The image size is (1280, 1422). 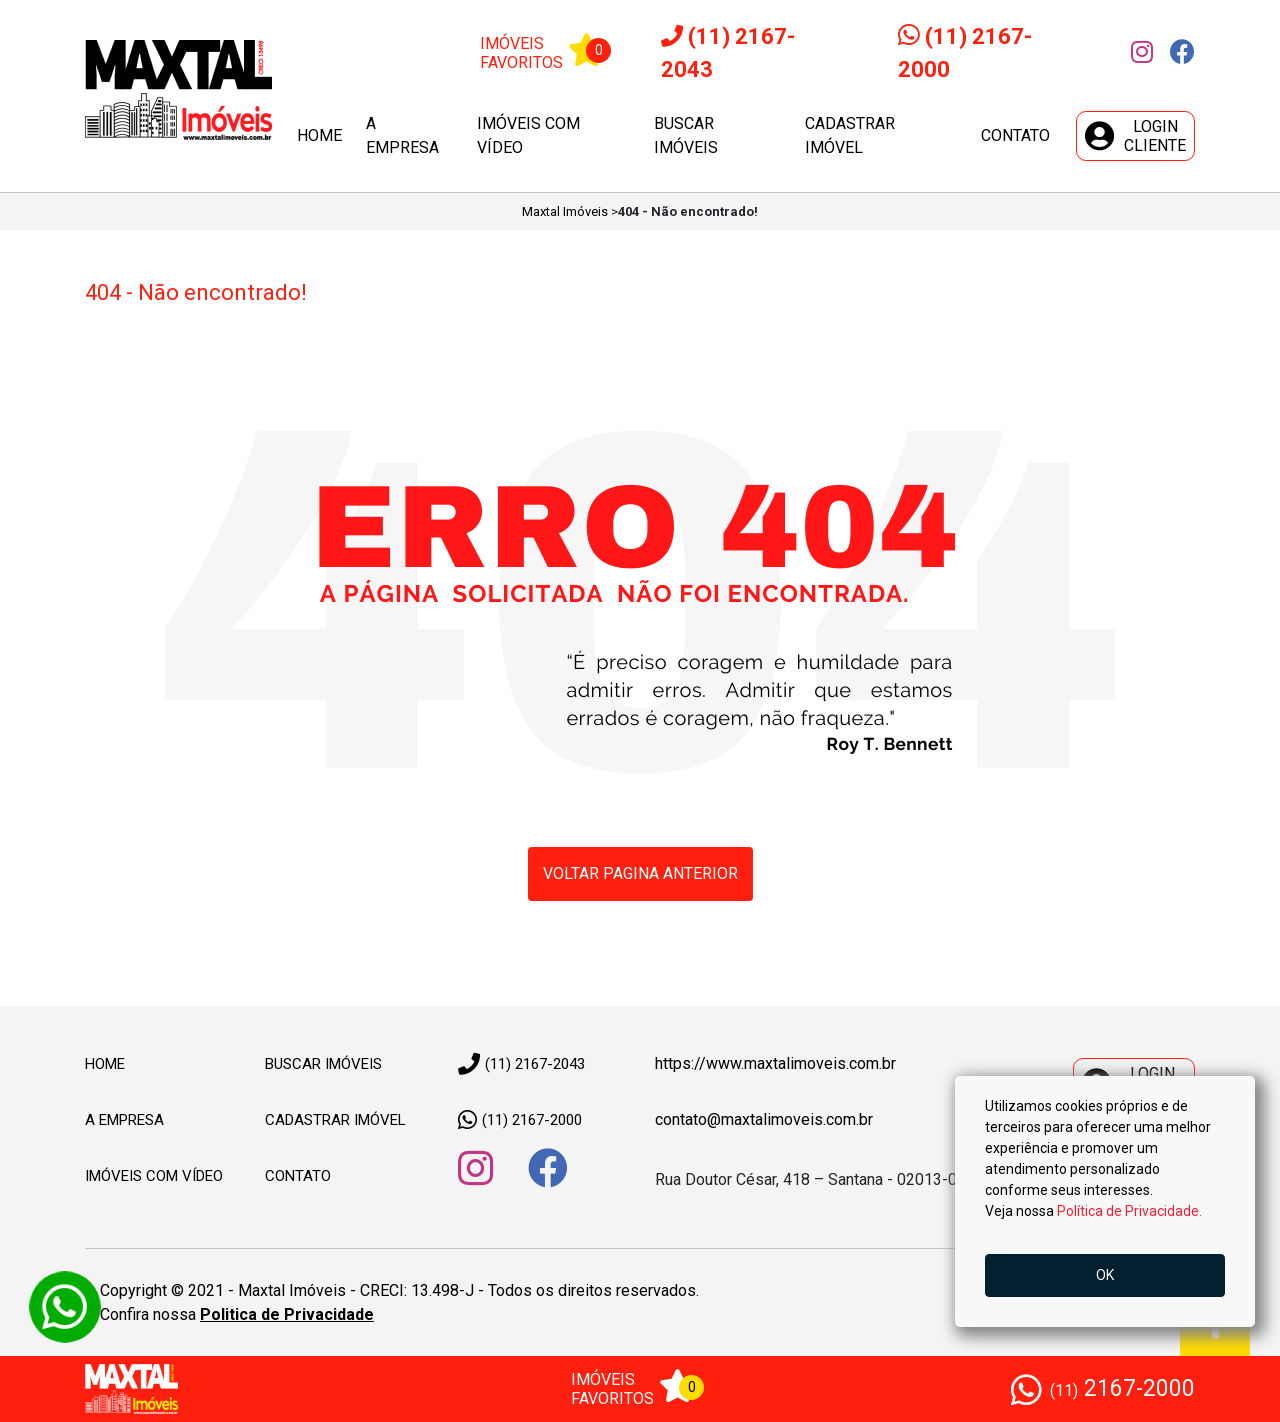 What do you see at coordinates (323, 1064) in the screenshot?
I see `Buscar Imóveis` at bounding box center [323, 1064].